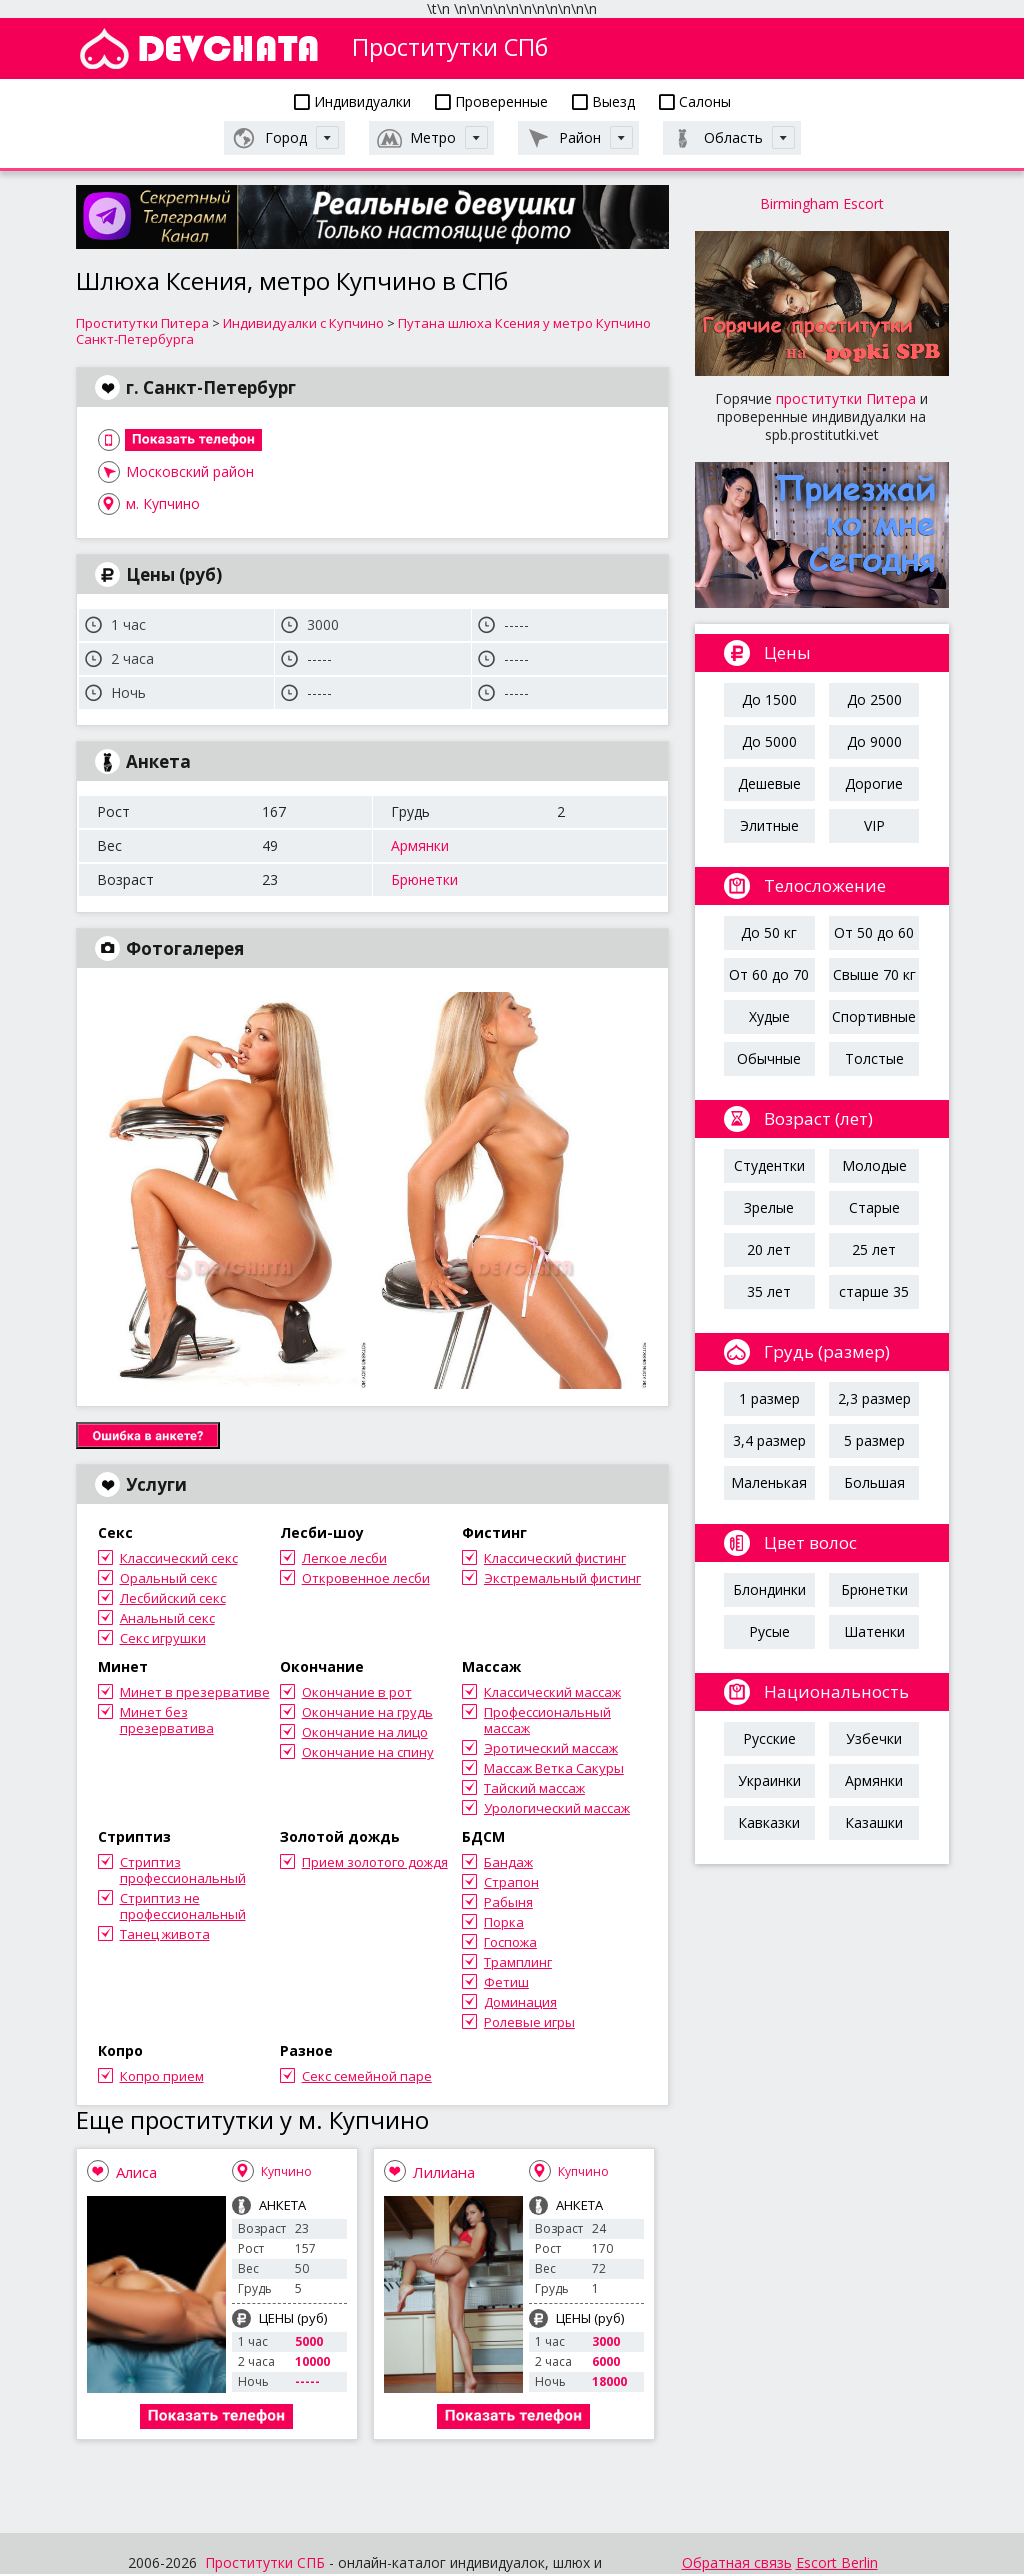  I want to click on Свыше 70 кг, so click(874, 974).